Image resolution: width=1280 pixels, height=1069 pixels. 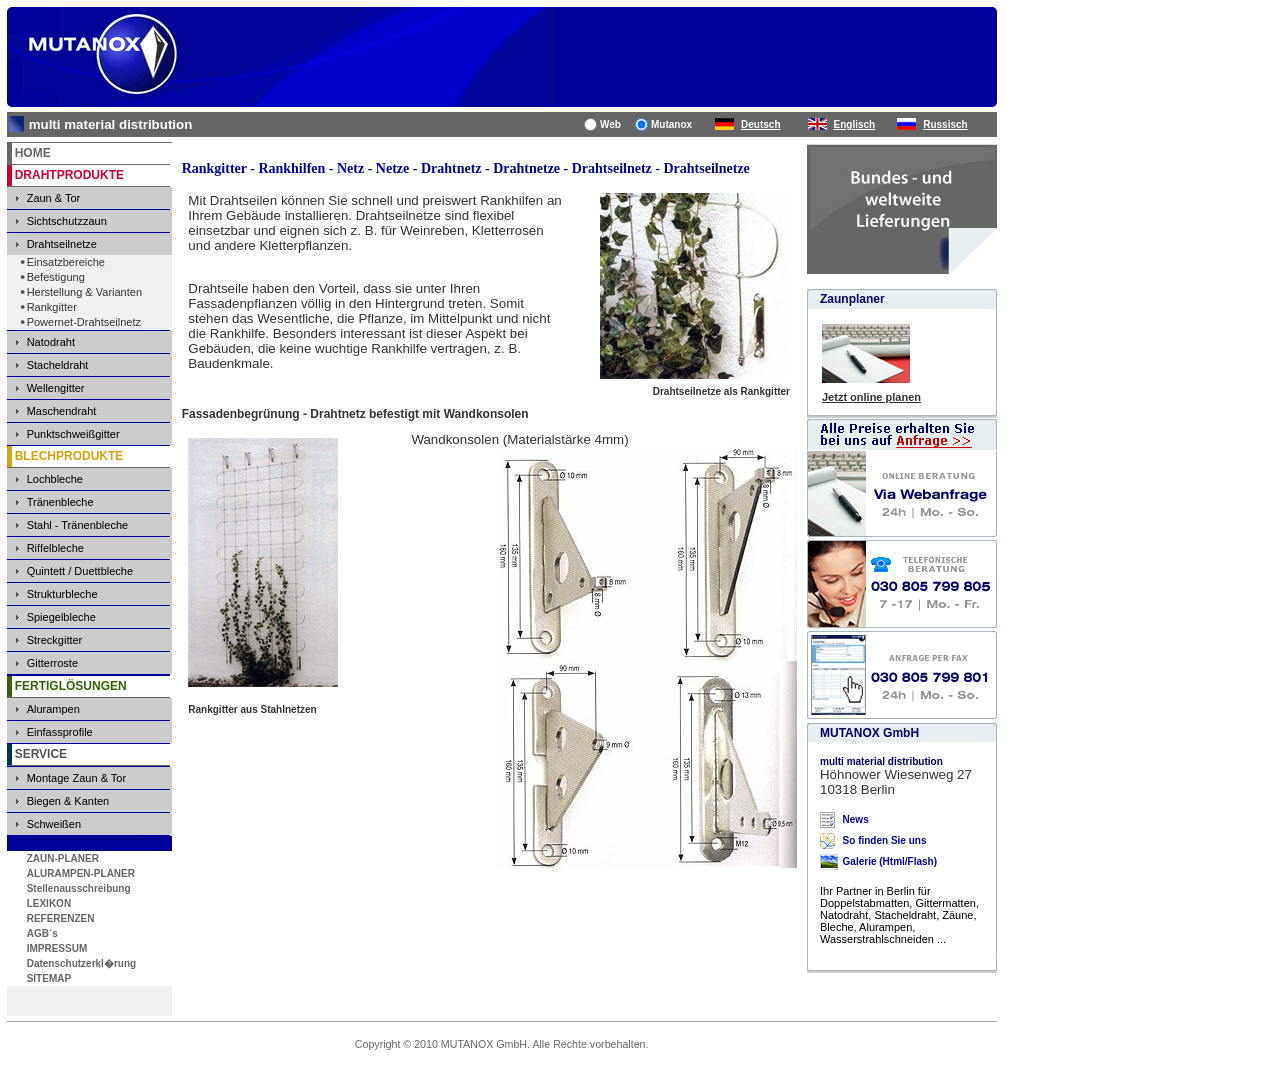 What do you see at coordinates (54, 198) in the screenshot?
I see `Zaun & Tor` at bounding box center [54, 198].